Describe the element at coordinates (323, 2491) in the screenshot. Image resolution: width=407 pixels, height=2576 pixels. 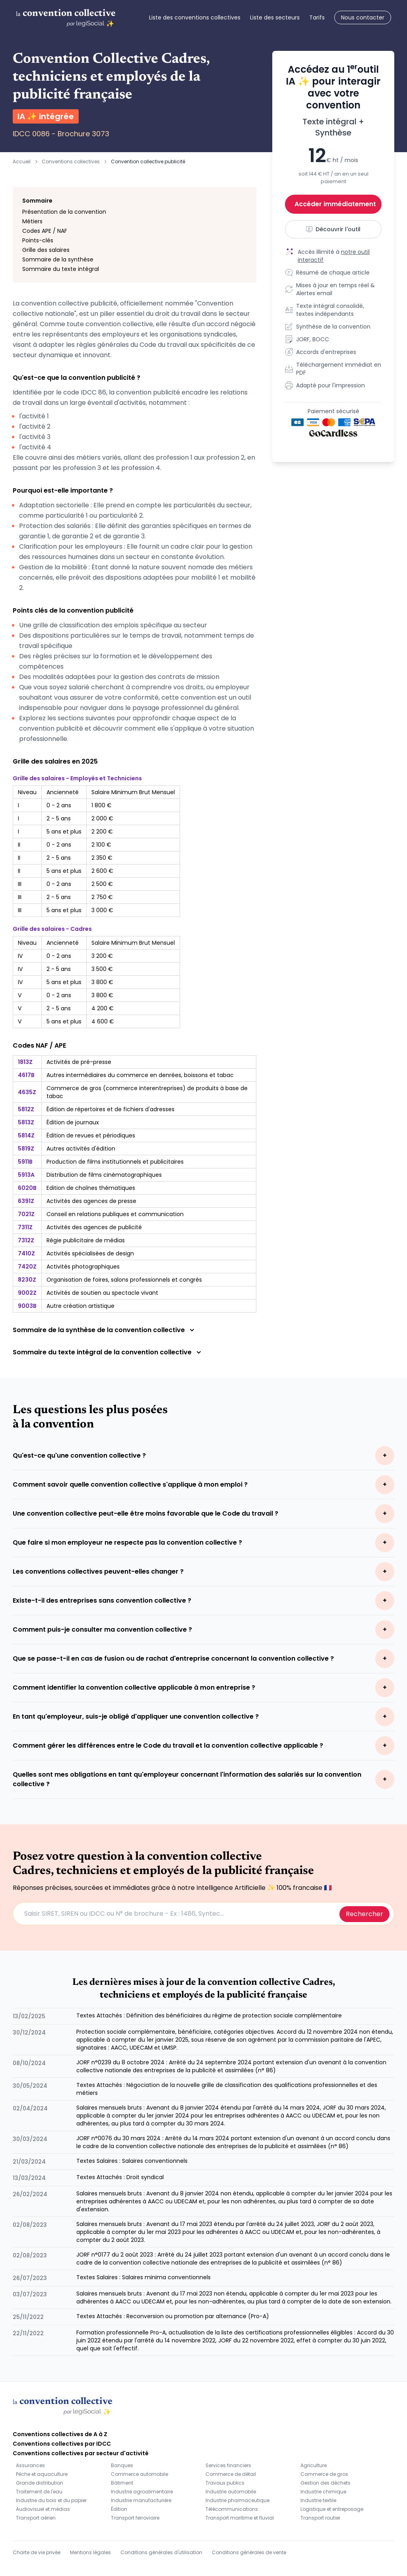
I see `Industrie chimique` at that location.